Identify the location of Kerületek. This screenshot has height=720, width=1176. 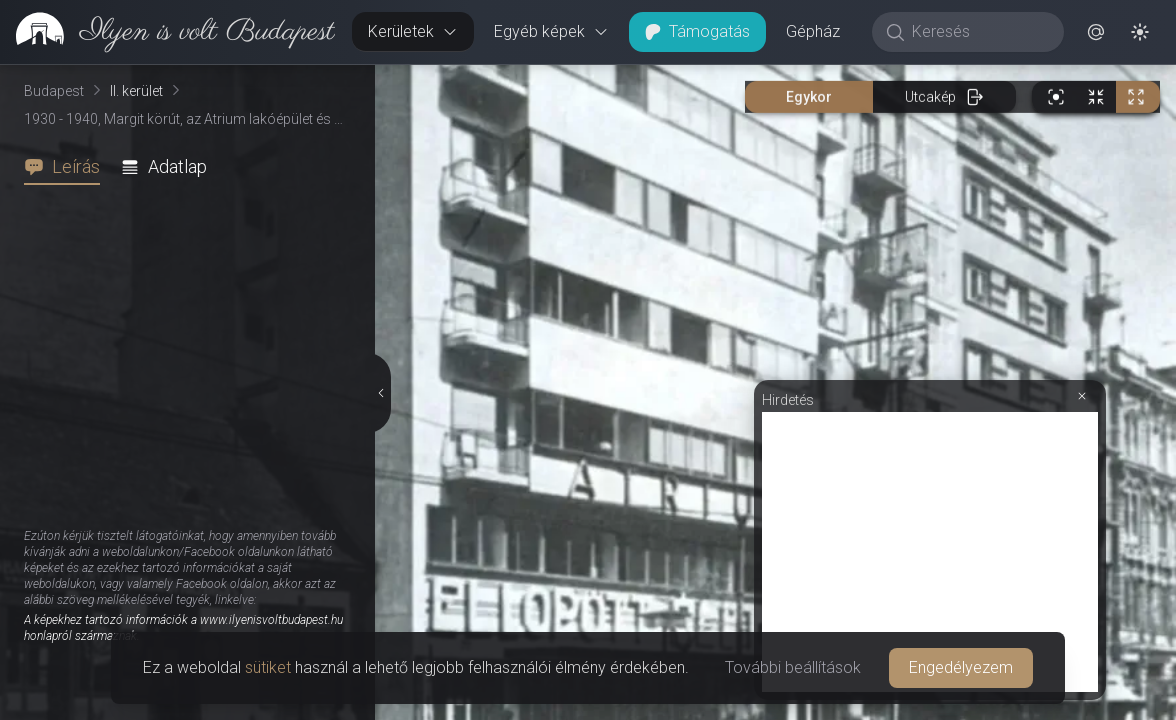
(413, 31).